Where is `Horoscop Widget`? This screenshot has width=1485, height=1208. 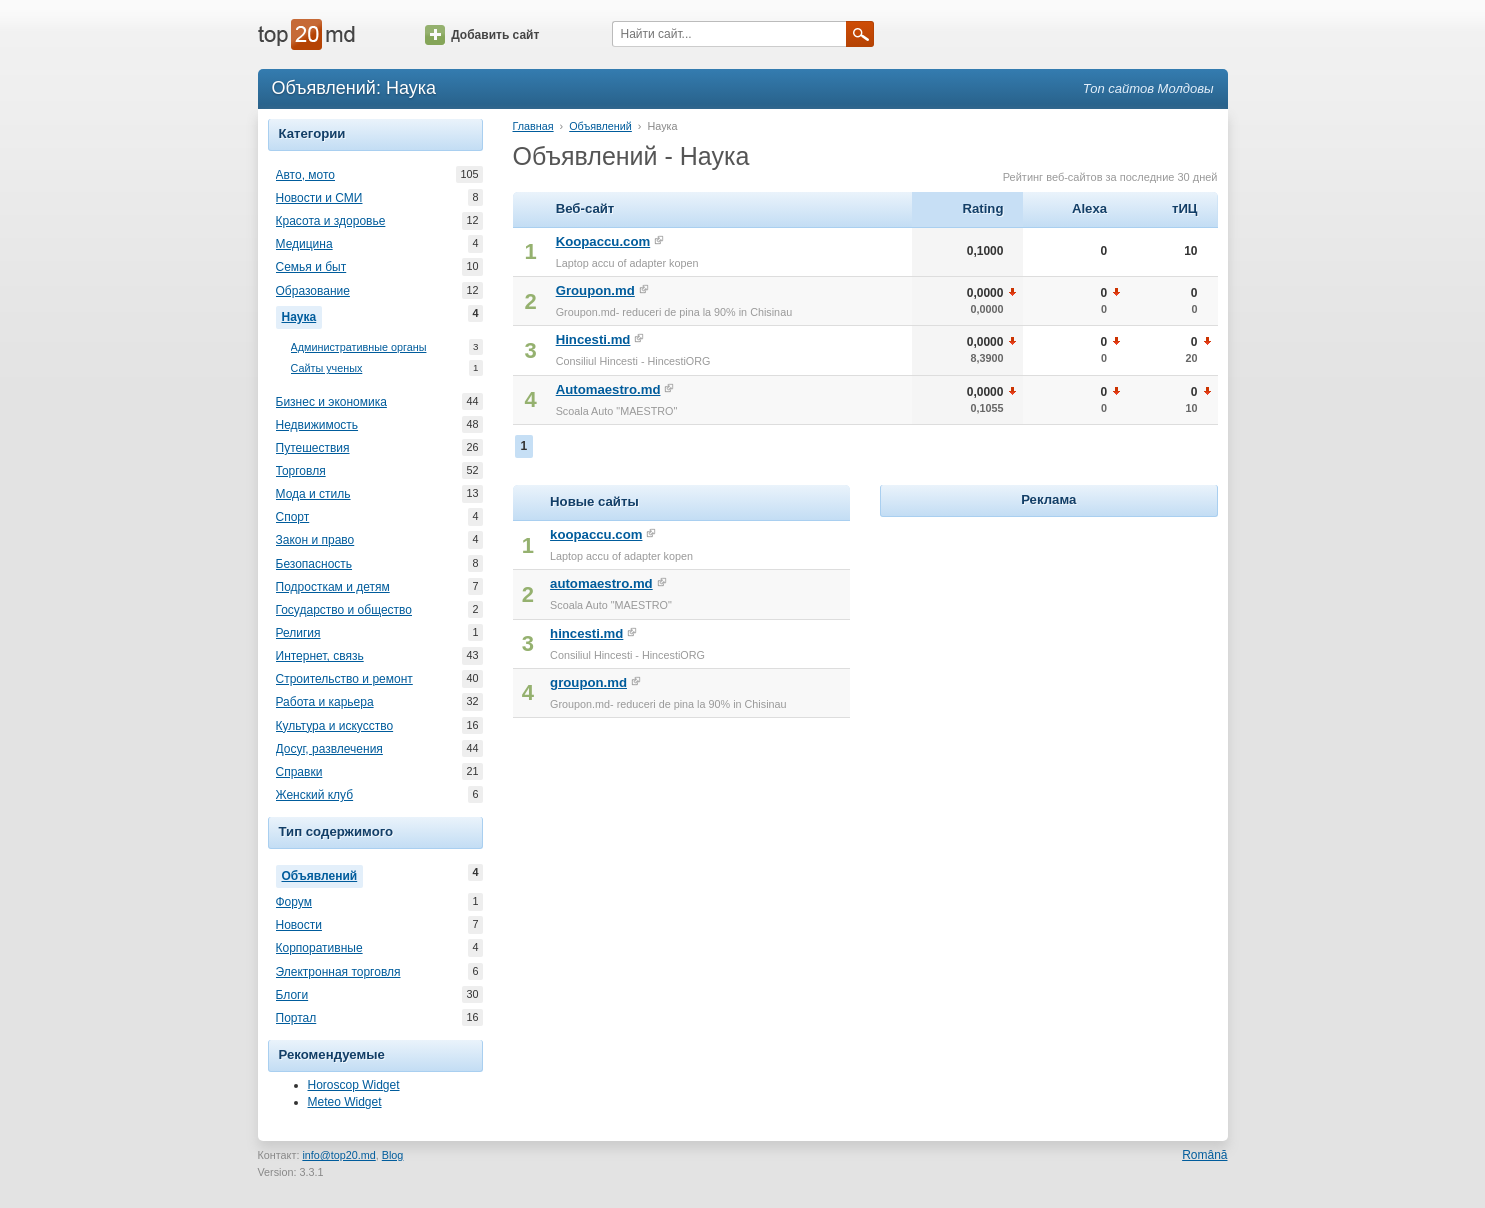 Horoscop Widget is located at coordinates (354, 1085).